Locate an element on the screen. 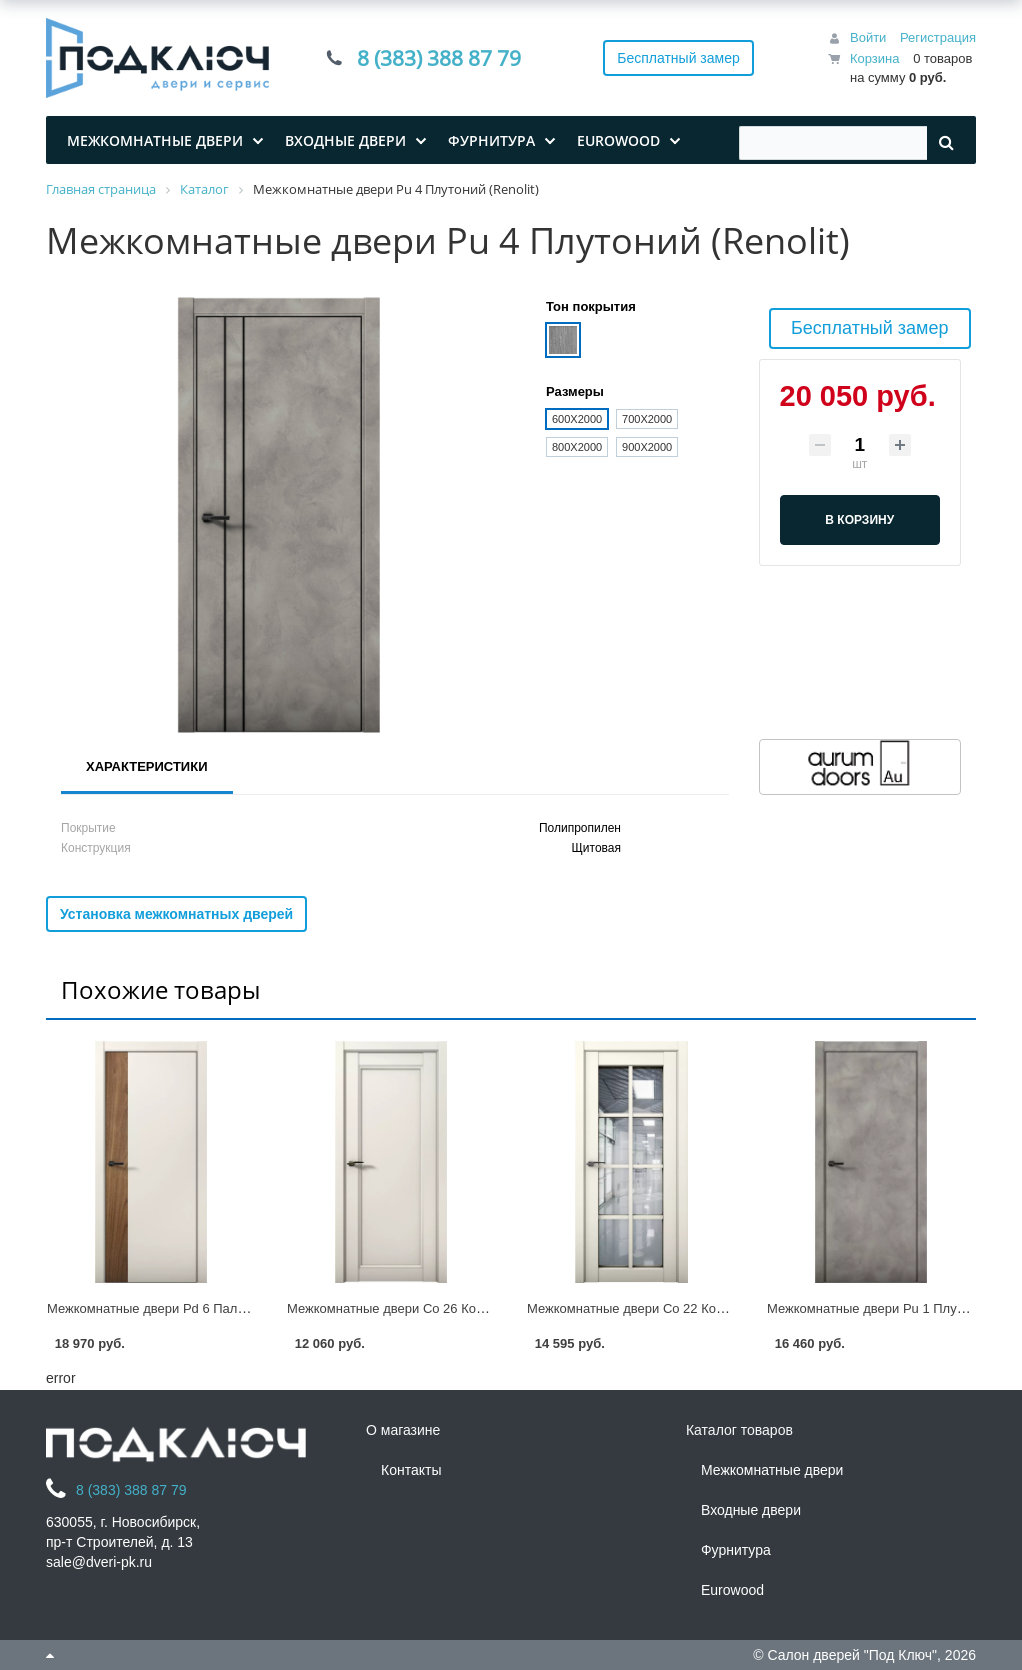 This screenshot has width=1022, height=1670. Входные двери is located at coordinates (751, 1510).